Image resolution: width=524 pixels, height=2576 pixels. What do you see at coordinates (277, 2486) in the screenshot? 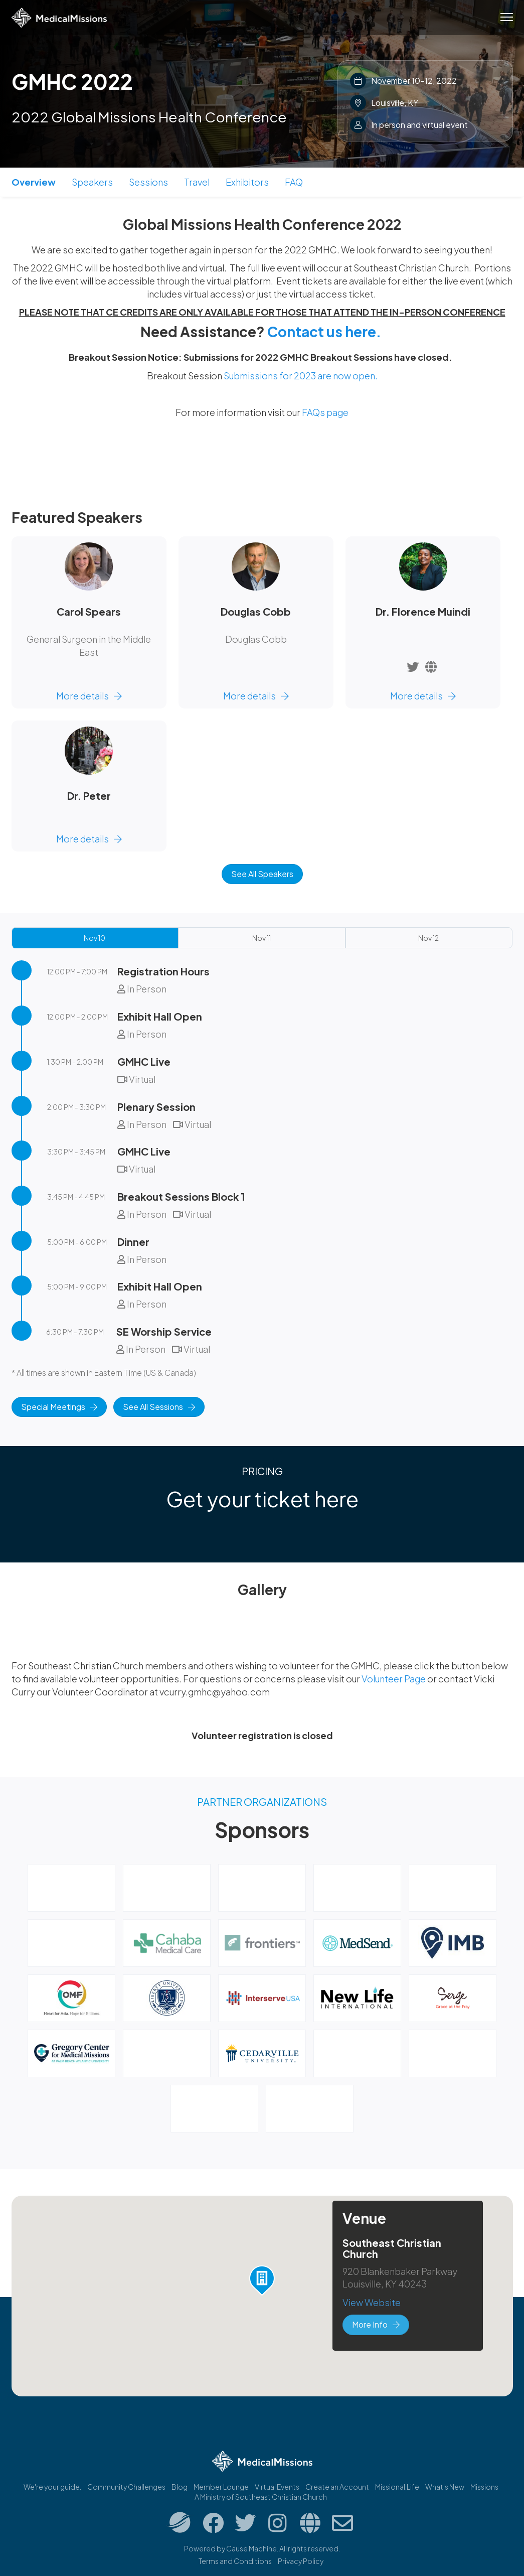
I see `Virtual Events` at bounding box center [277, 2486].